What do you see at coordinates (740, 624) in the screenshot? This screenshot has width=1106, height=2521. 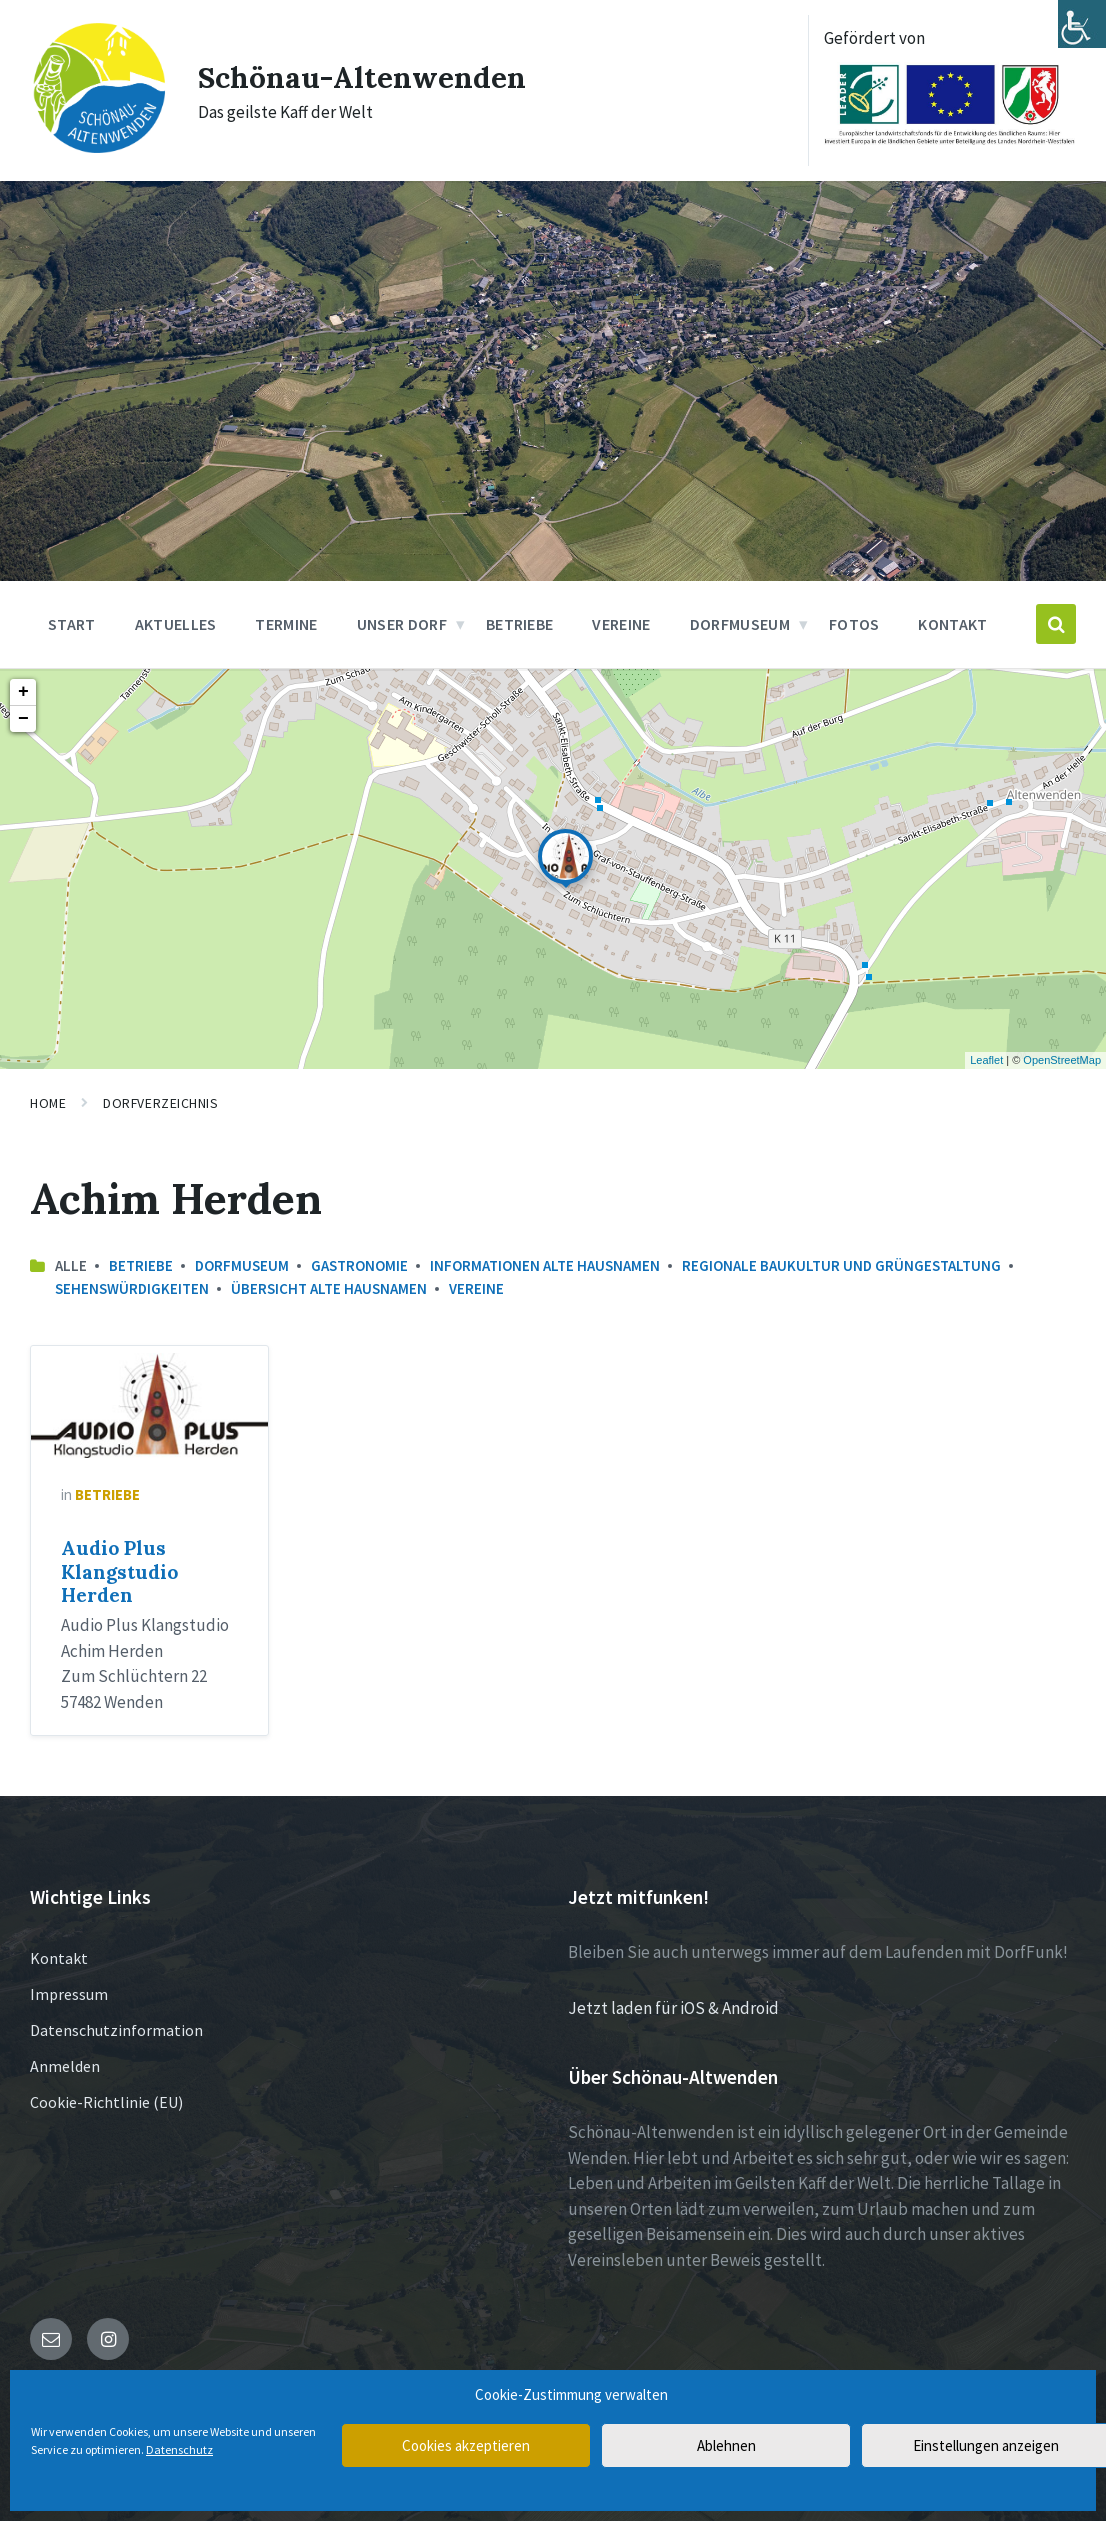 I see `Dorfmuseum [menuitem]` at bounding box center [740, 624].